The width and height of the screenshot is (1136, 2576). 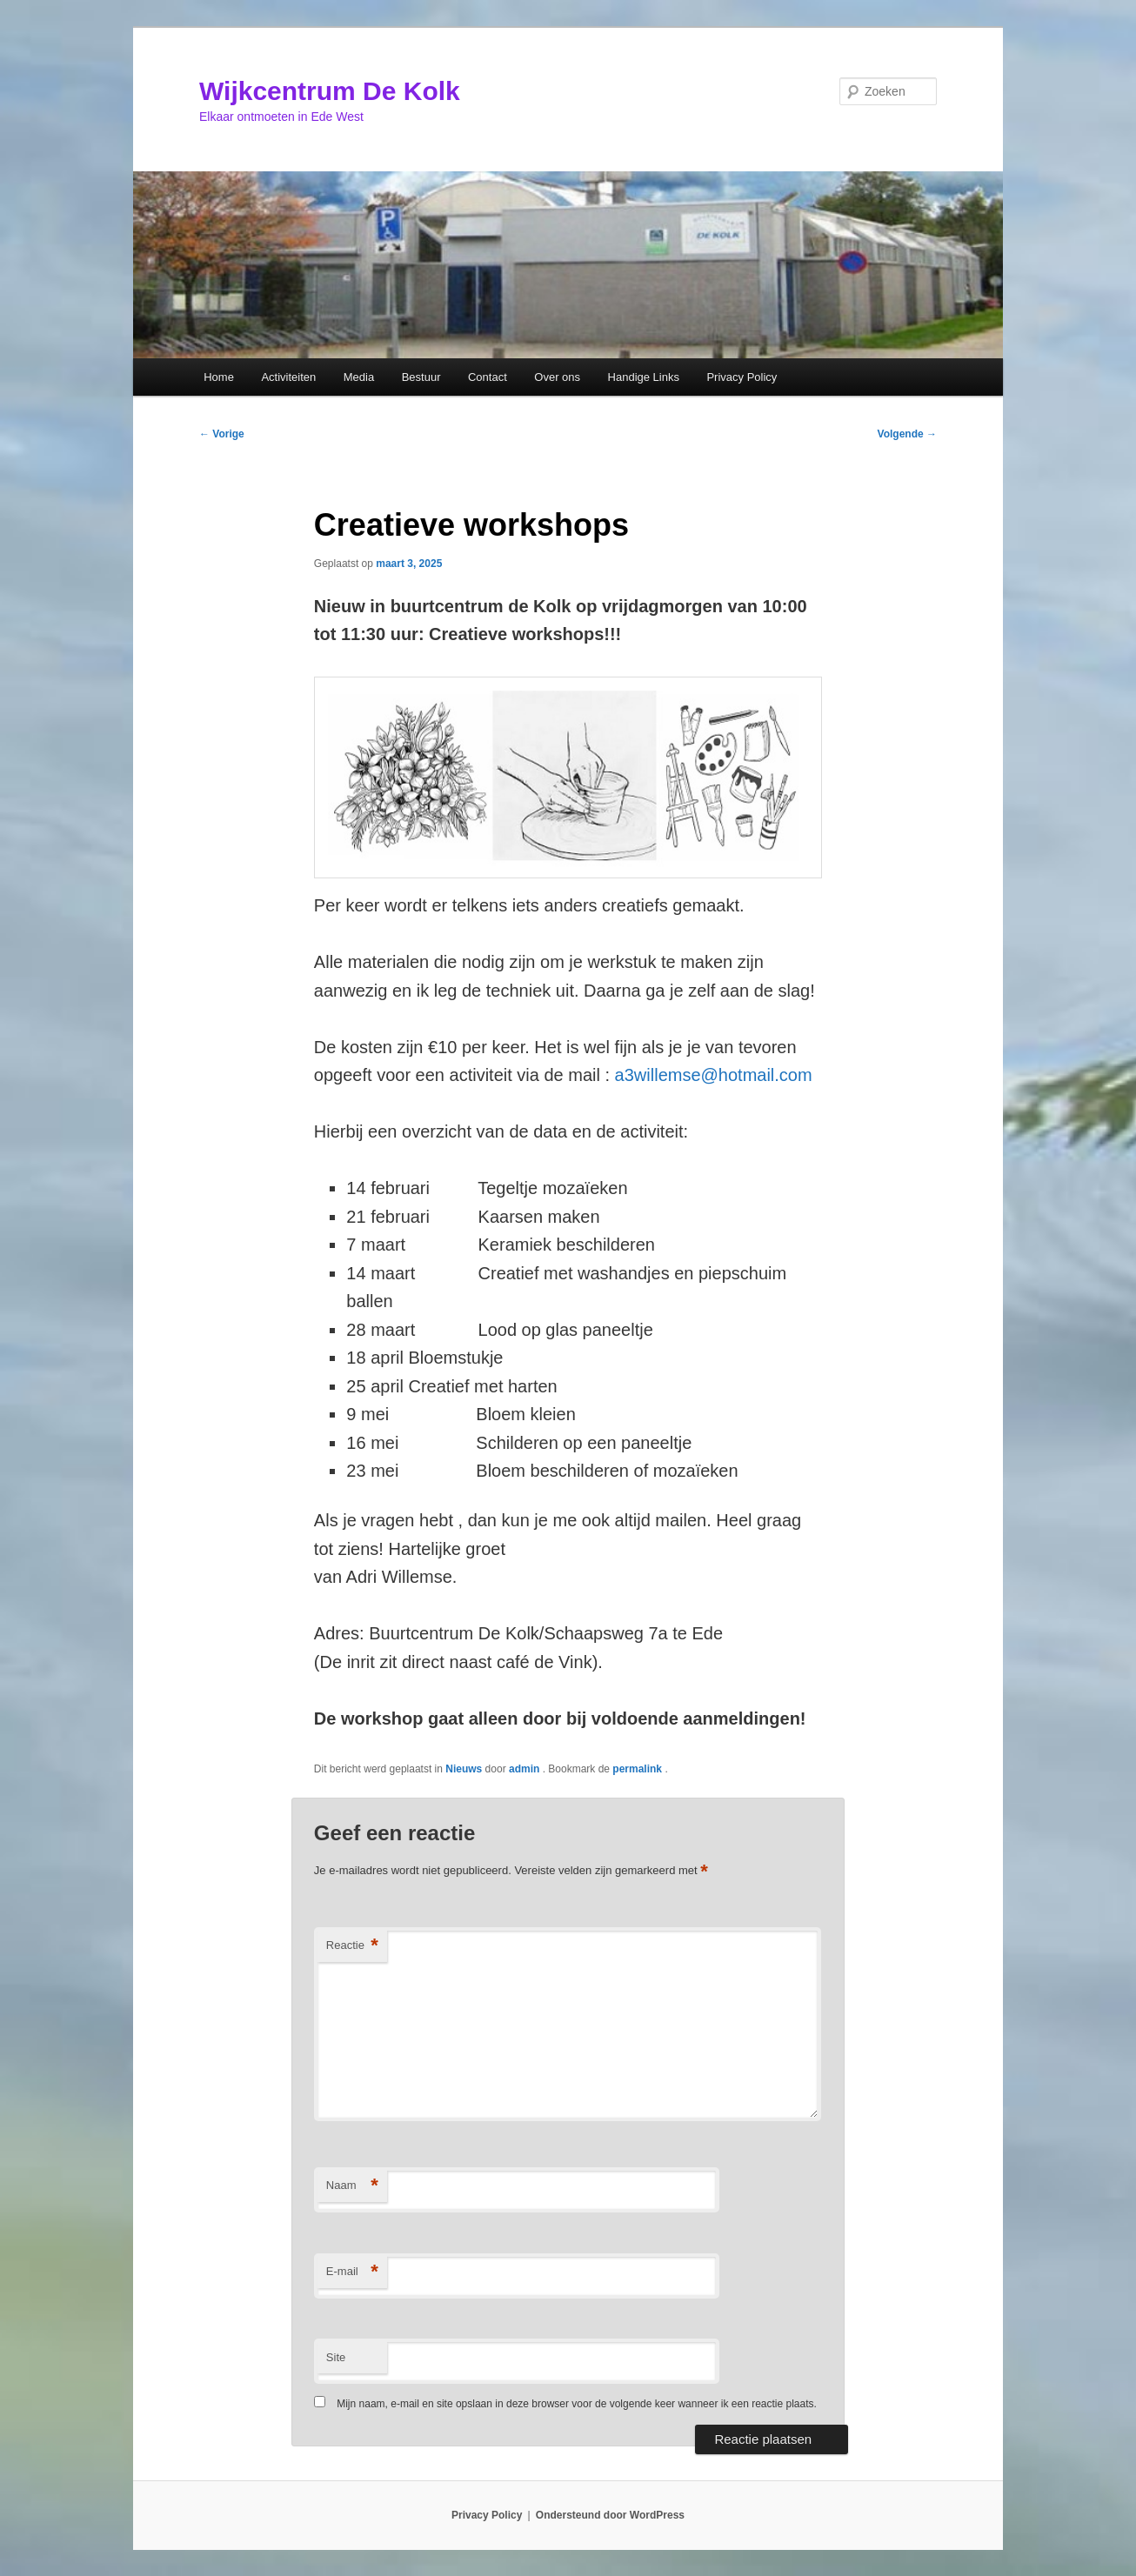 What do you see at coordinates (638, 1769) in the screenshot?
I see `permalink` at bounding box center [638, 1769].